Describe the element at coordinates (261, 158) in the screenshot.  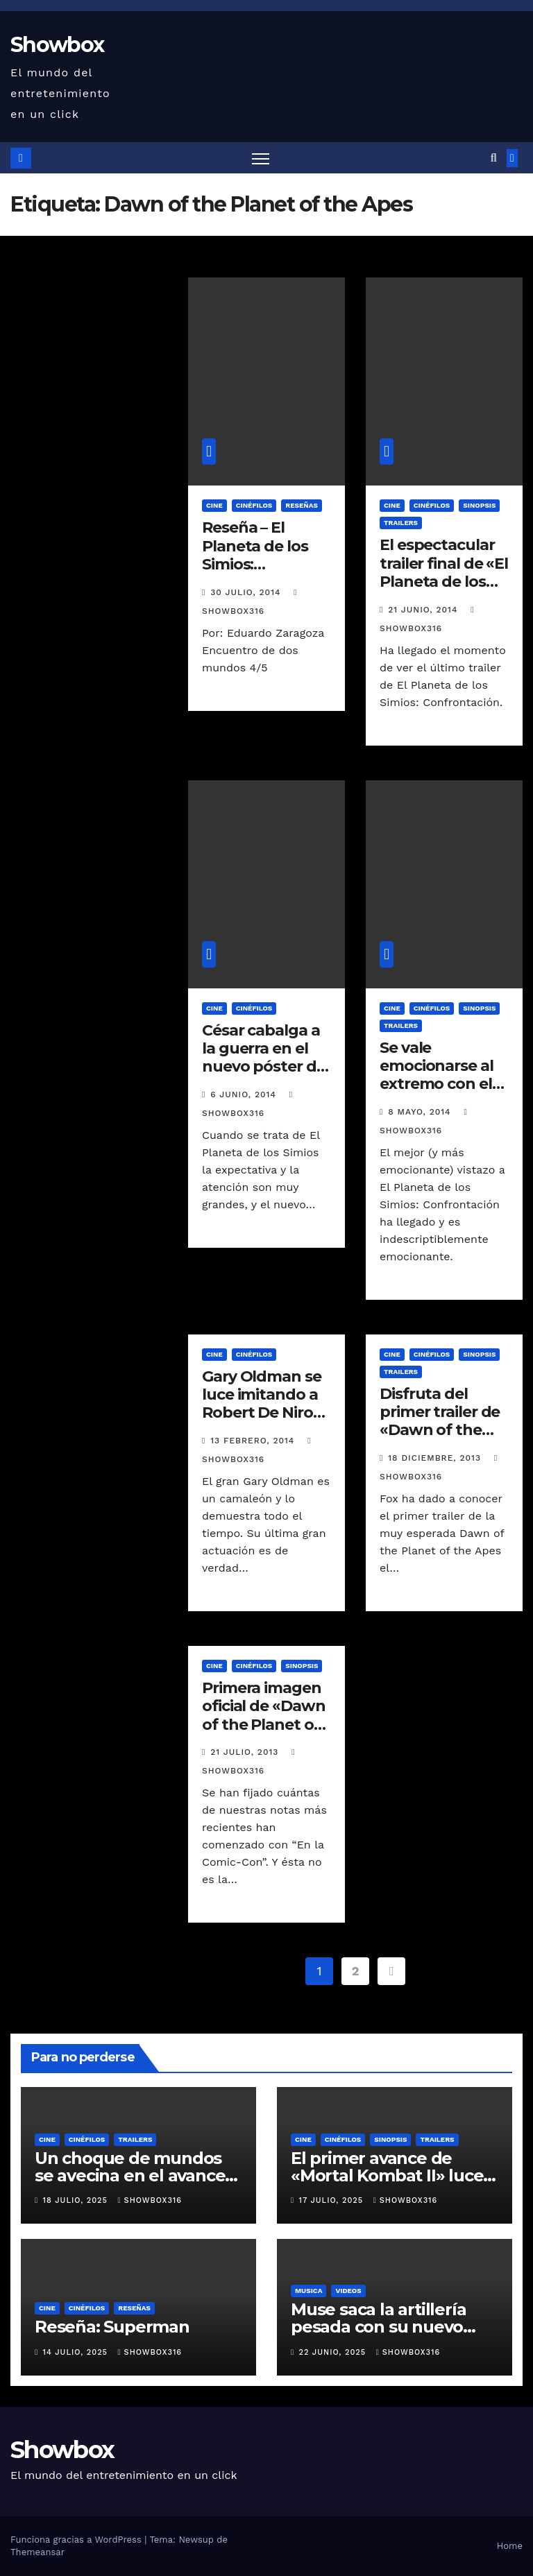
I see `[Alternar navegación]` at that location.